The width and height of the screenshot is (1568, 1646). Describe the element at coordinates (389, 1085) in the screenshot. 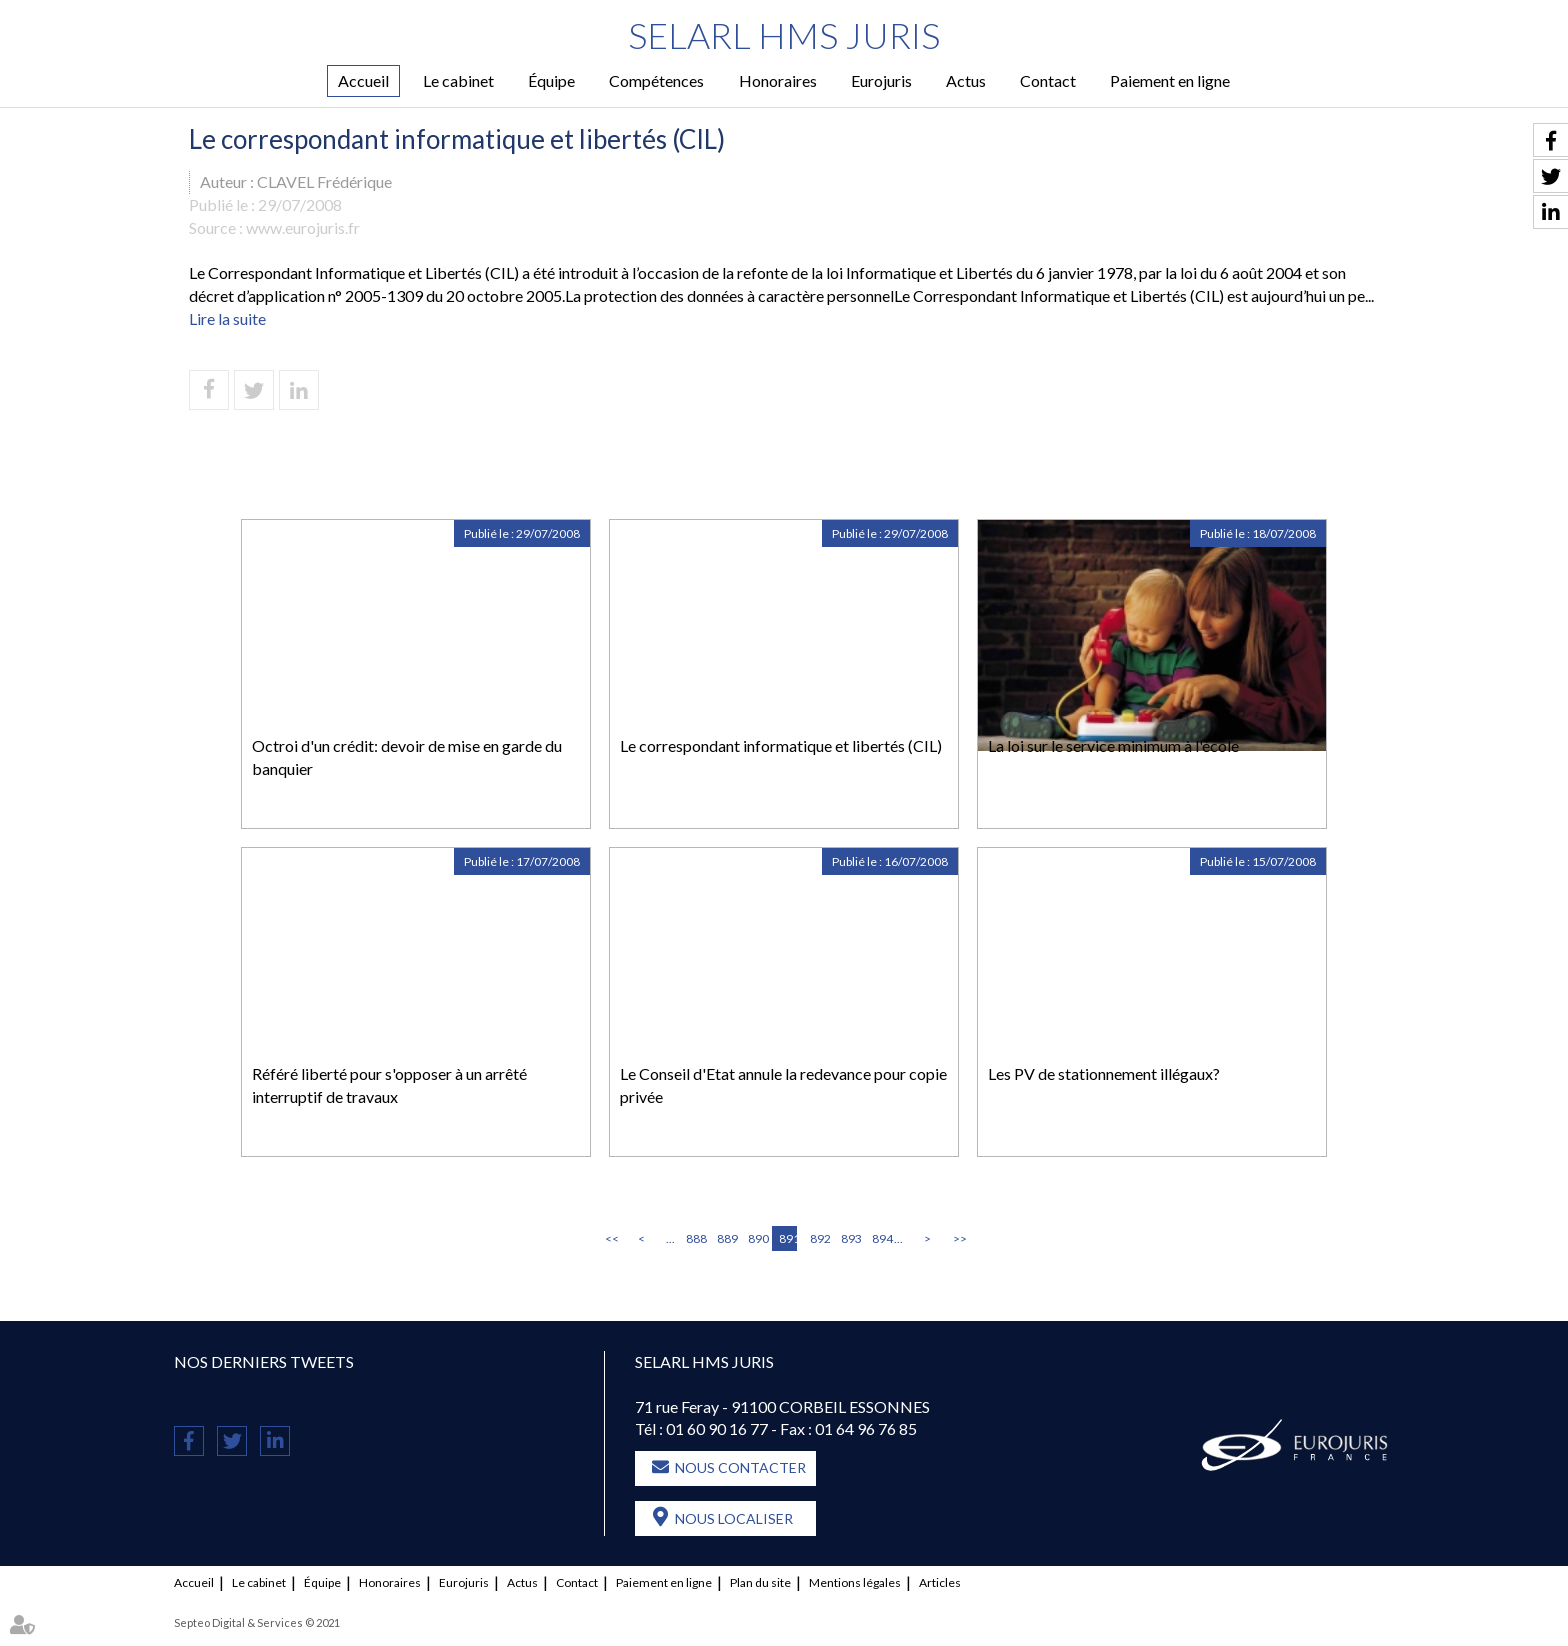

I see `Référé liberté pour s'opposer à un arrêté interruptif de travaux` at that location.